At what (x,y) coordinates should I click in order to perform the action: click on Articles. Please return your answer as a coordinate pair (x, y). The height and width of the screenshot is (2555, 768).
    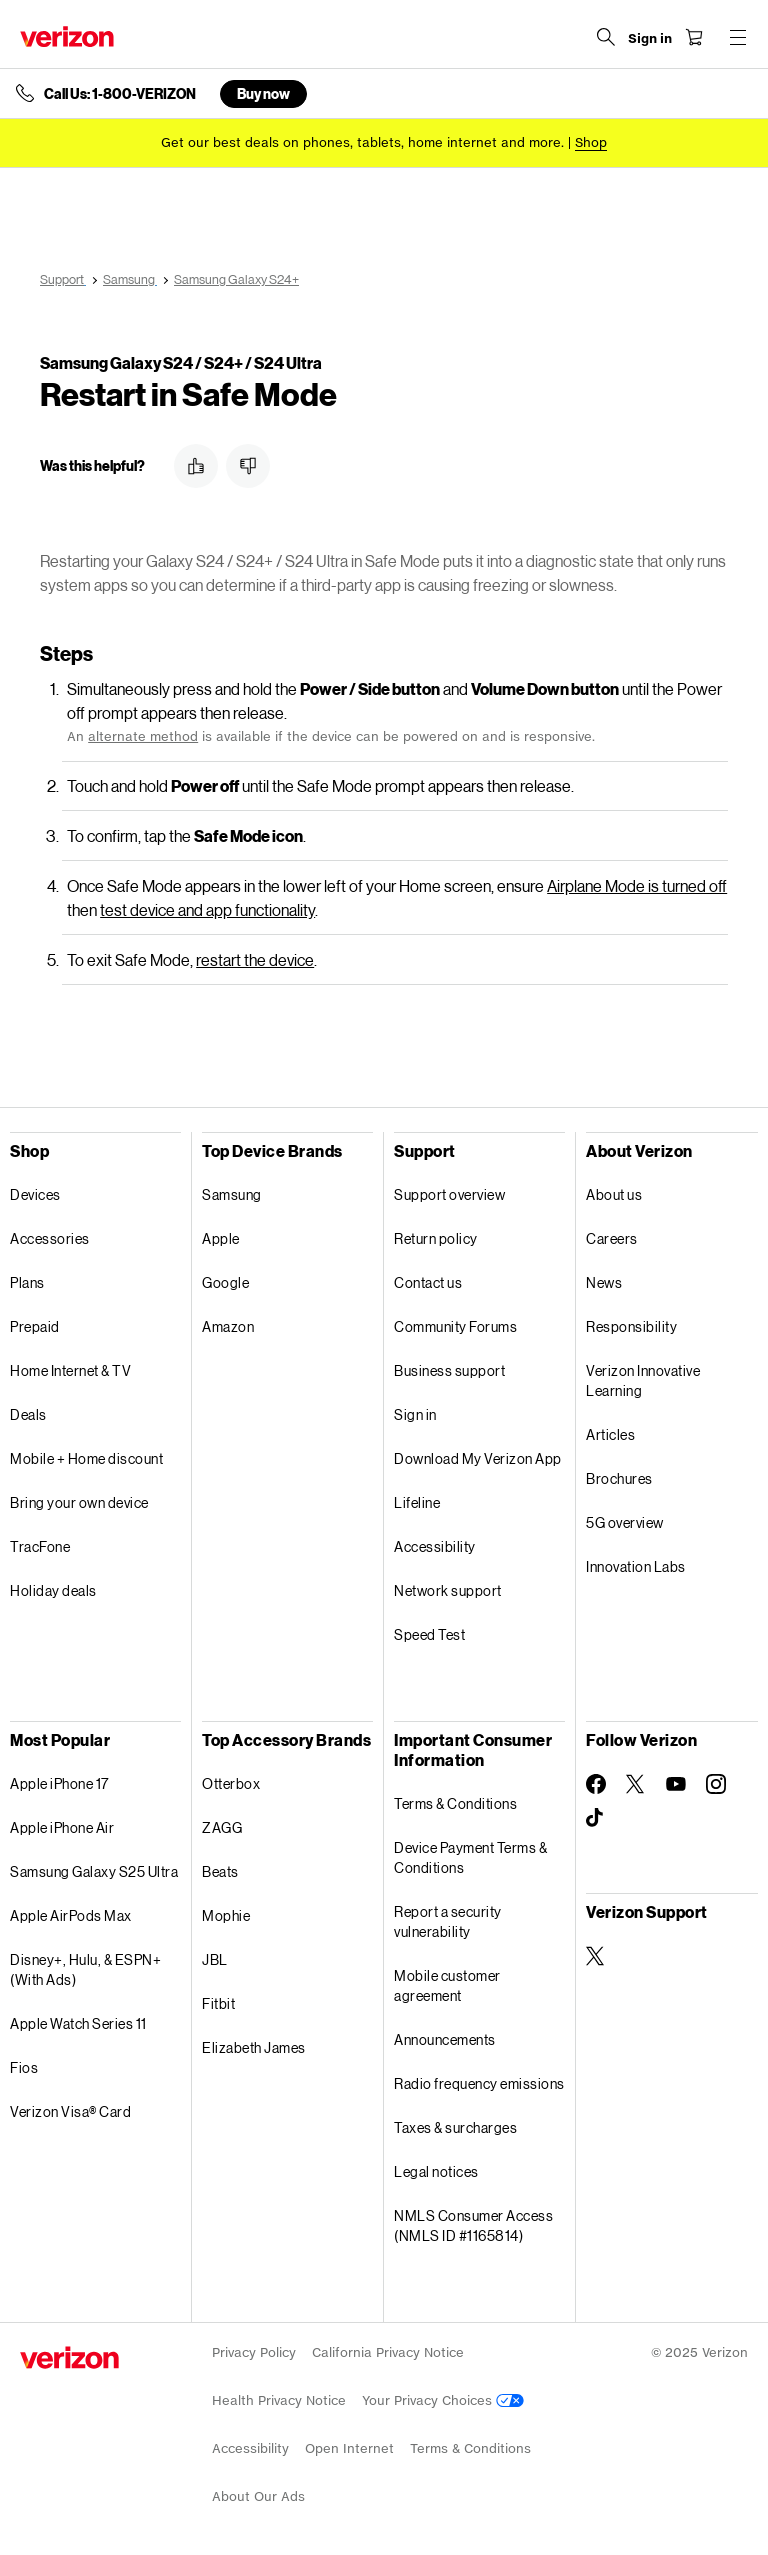
    Looking at the image, I should click on (610, 1434).